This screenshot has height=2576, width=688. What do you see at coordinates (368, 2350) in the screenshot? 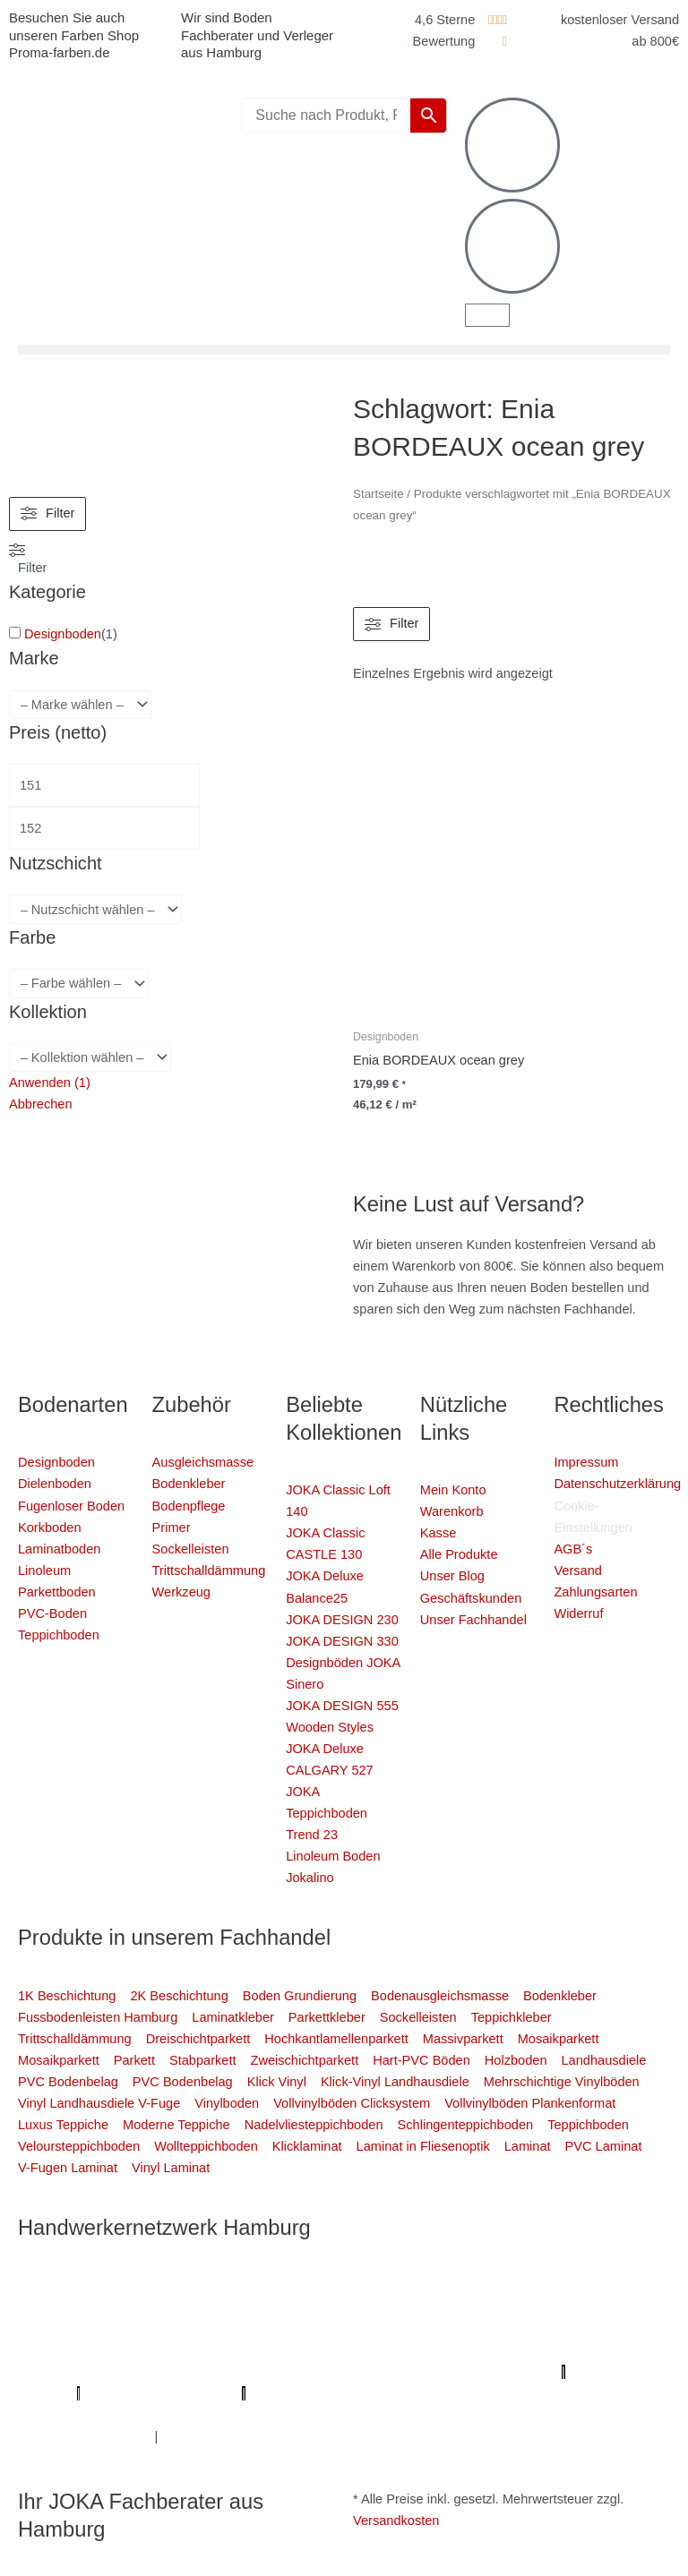
I see `Bio Maler Hamburg` at bounding box center [368, 2350].